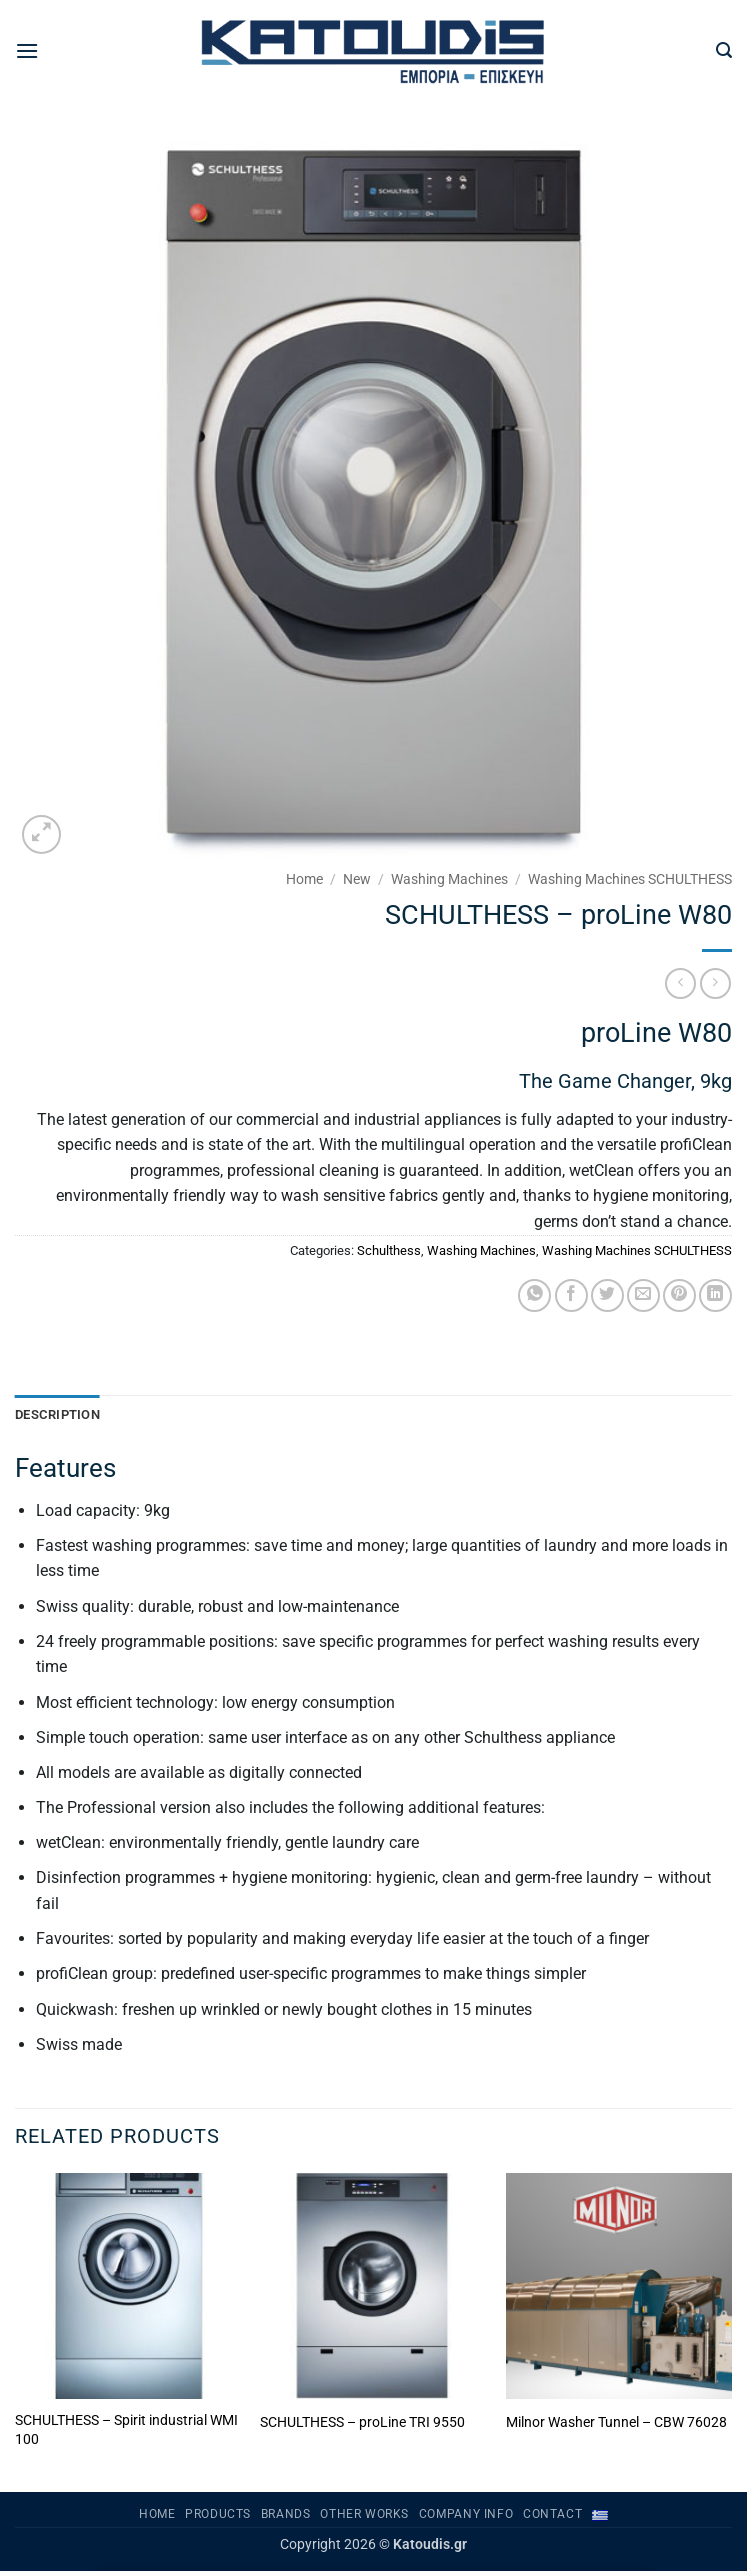  What do you see at coordinates (466, 2514) in the screenshot?
I see `Company Info` at bounding box center [466, 2514].